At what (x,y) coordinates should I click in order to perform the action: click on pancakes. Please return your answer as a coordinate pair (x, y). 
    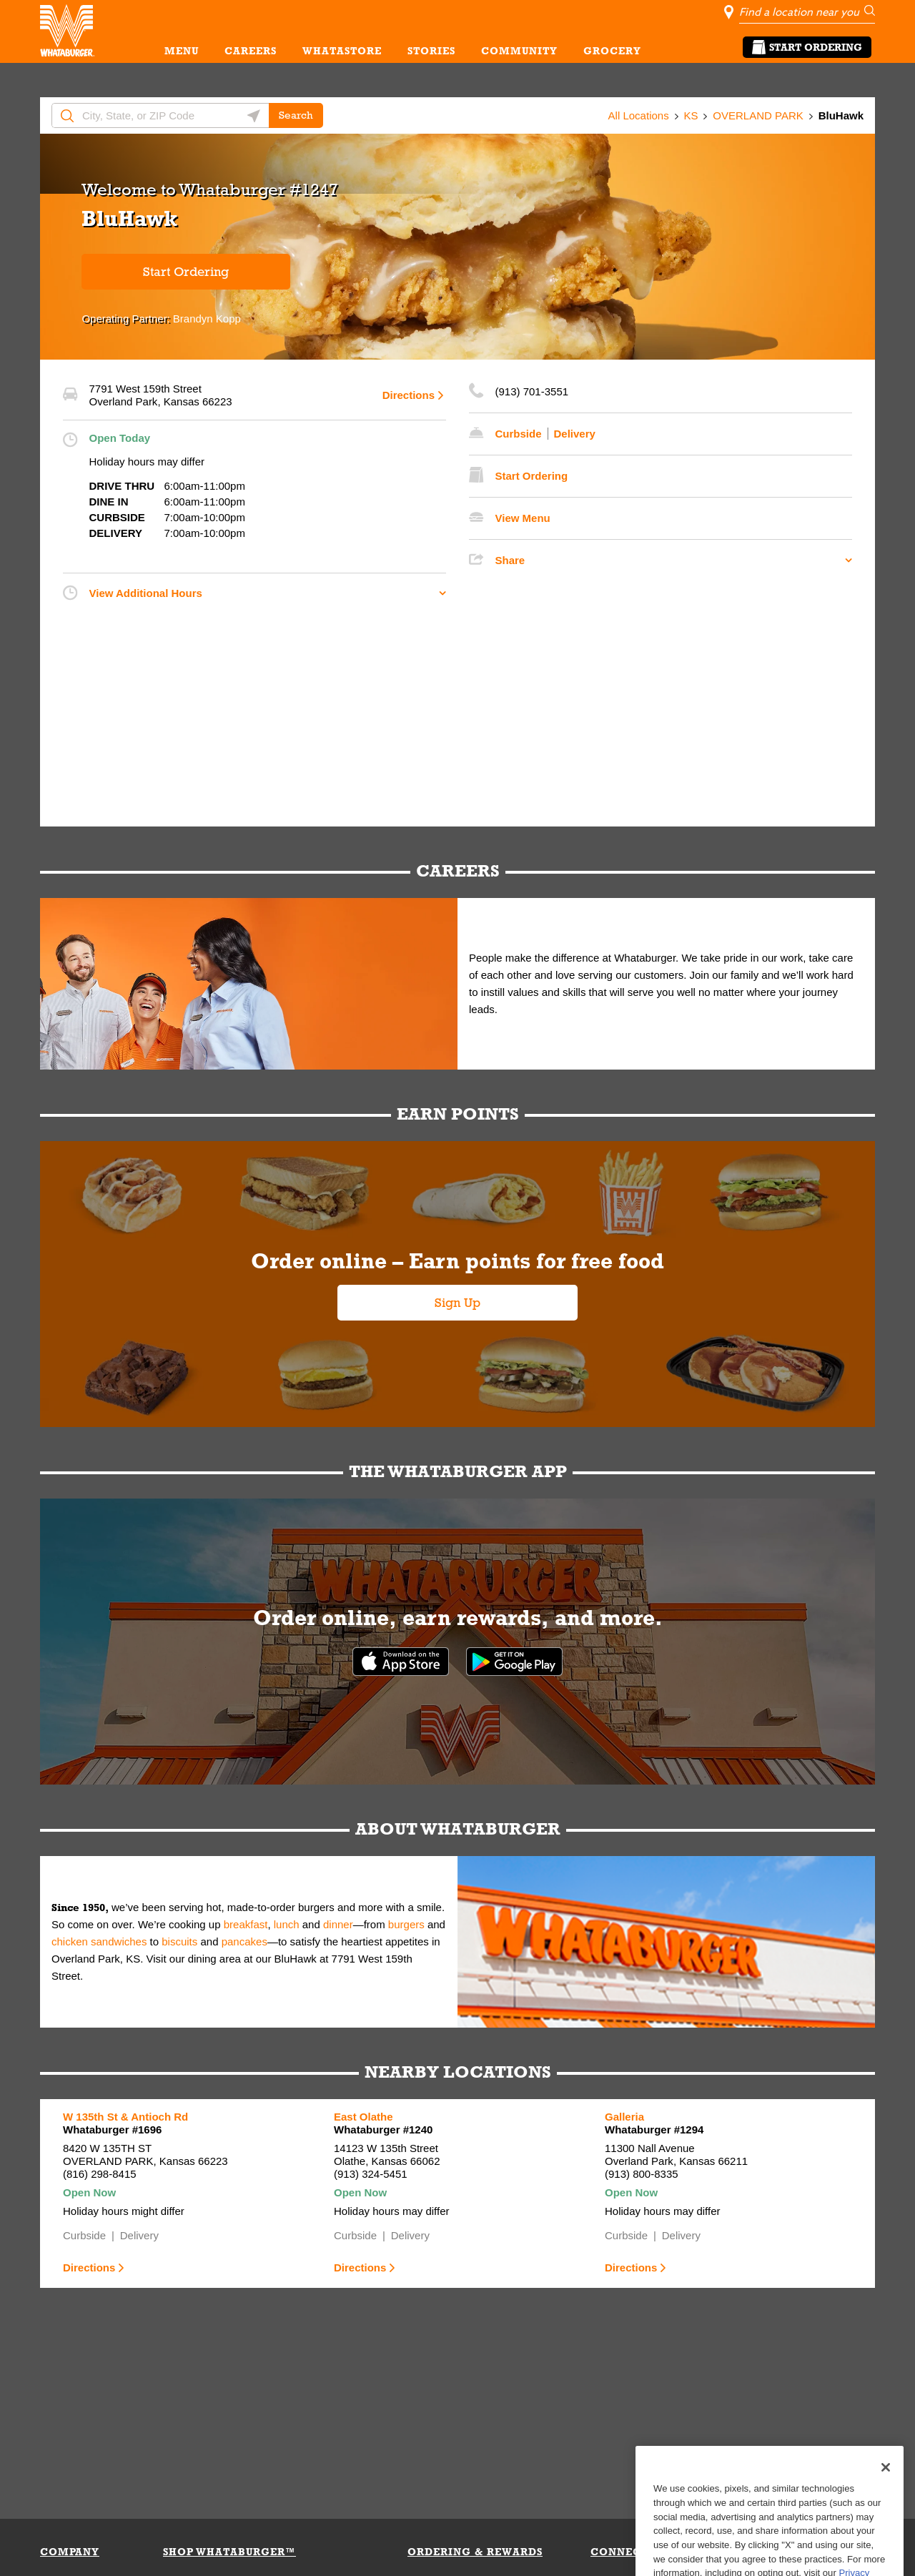
    Looking at the image, I should click on (244, 1941).